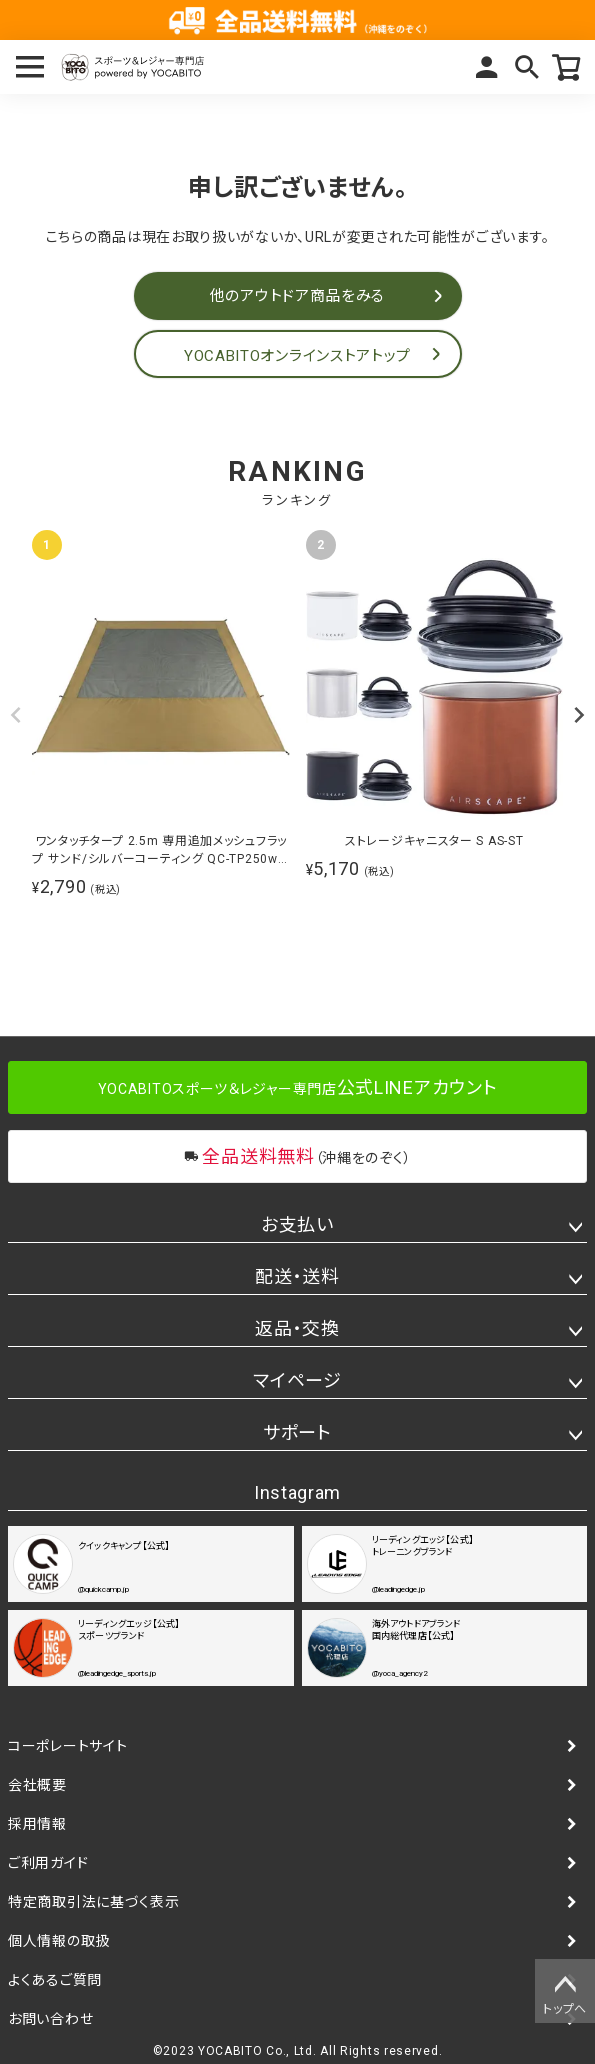 This screenshot has width=595, height=2064. Describe the element at coordinates (567, 67) in the screenshot. I see `カート` at that location.